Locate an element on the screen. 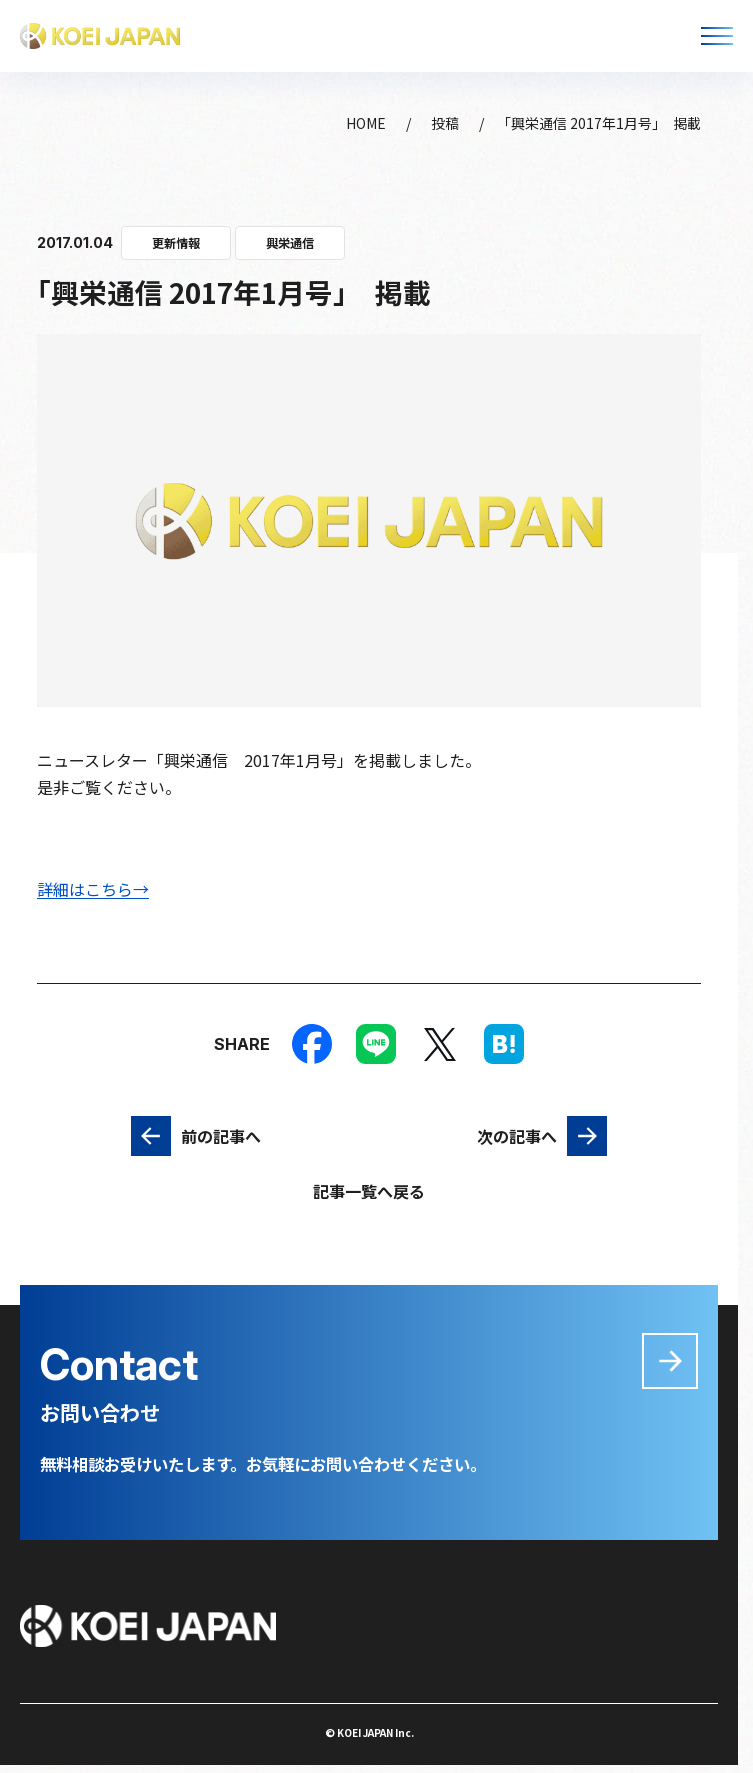 The width and height of the screenshot is (753, 1773). [メニューを開く] is located at coordinates (717, 36).